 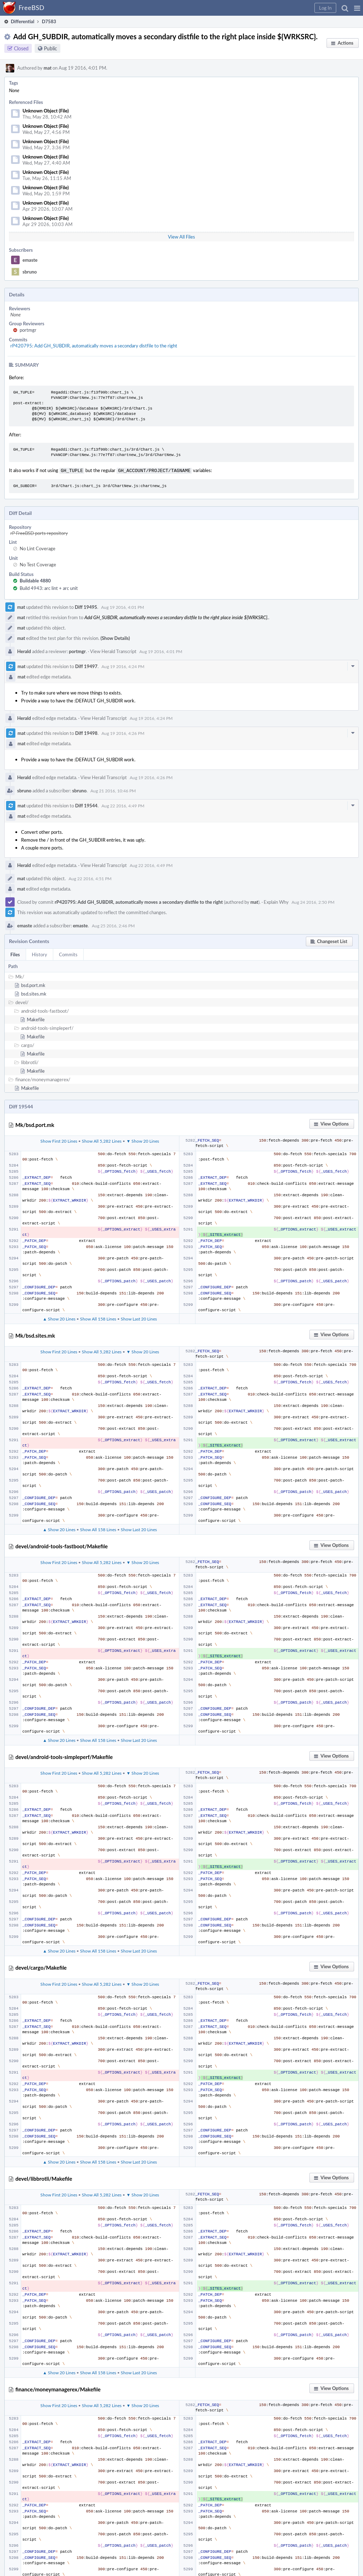 I want to click on Show Last 20 Lines, so click(x=139, y=1318).